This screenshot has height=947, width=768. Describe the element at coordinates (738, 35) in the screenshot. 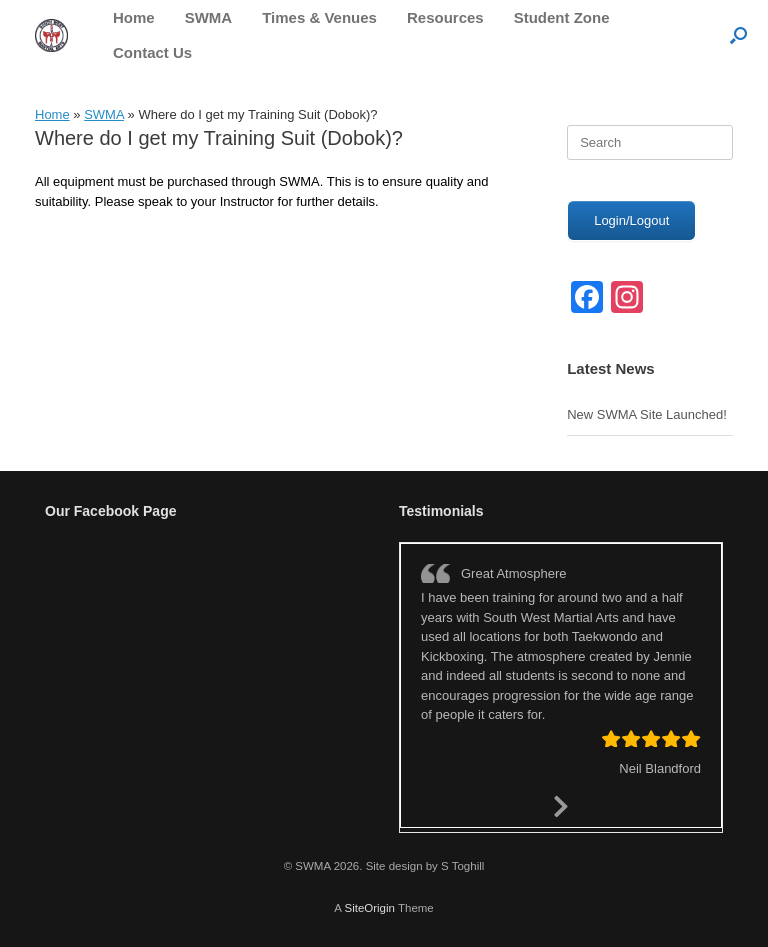

I see `[button]` at that location.